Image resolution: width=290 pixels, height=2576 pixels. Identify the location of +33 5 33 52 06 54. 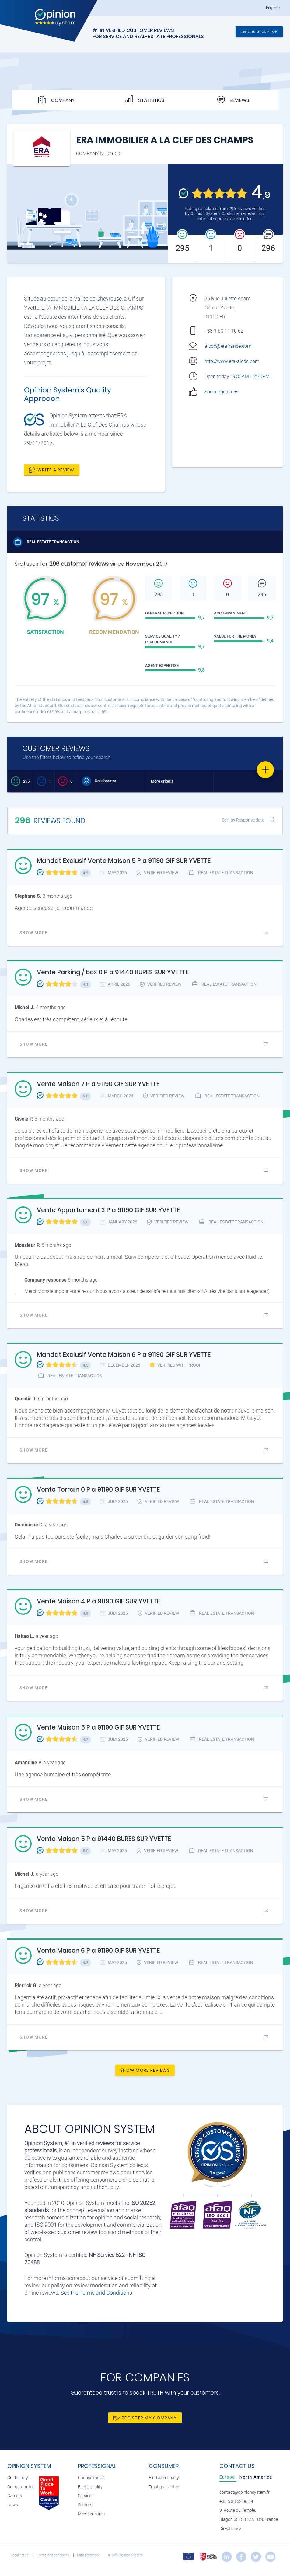
(236, 2501).